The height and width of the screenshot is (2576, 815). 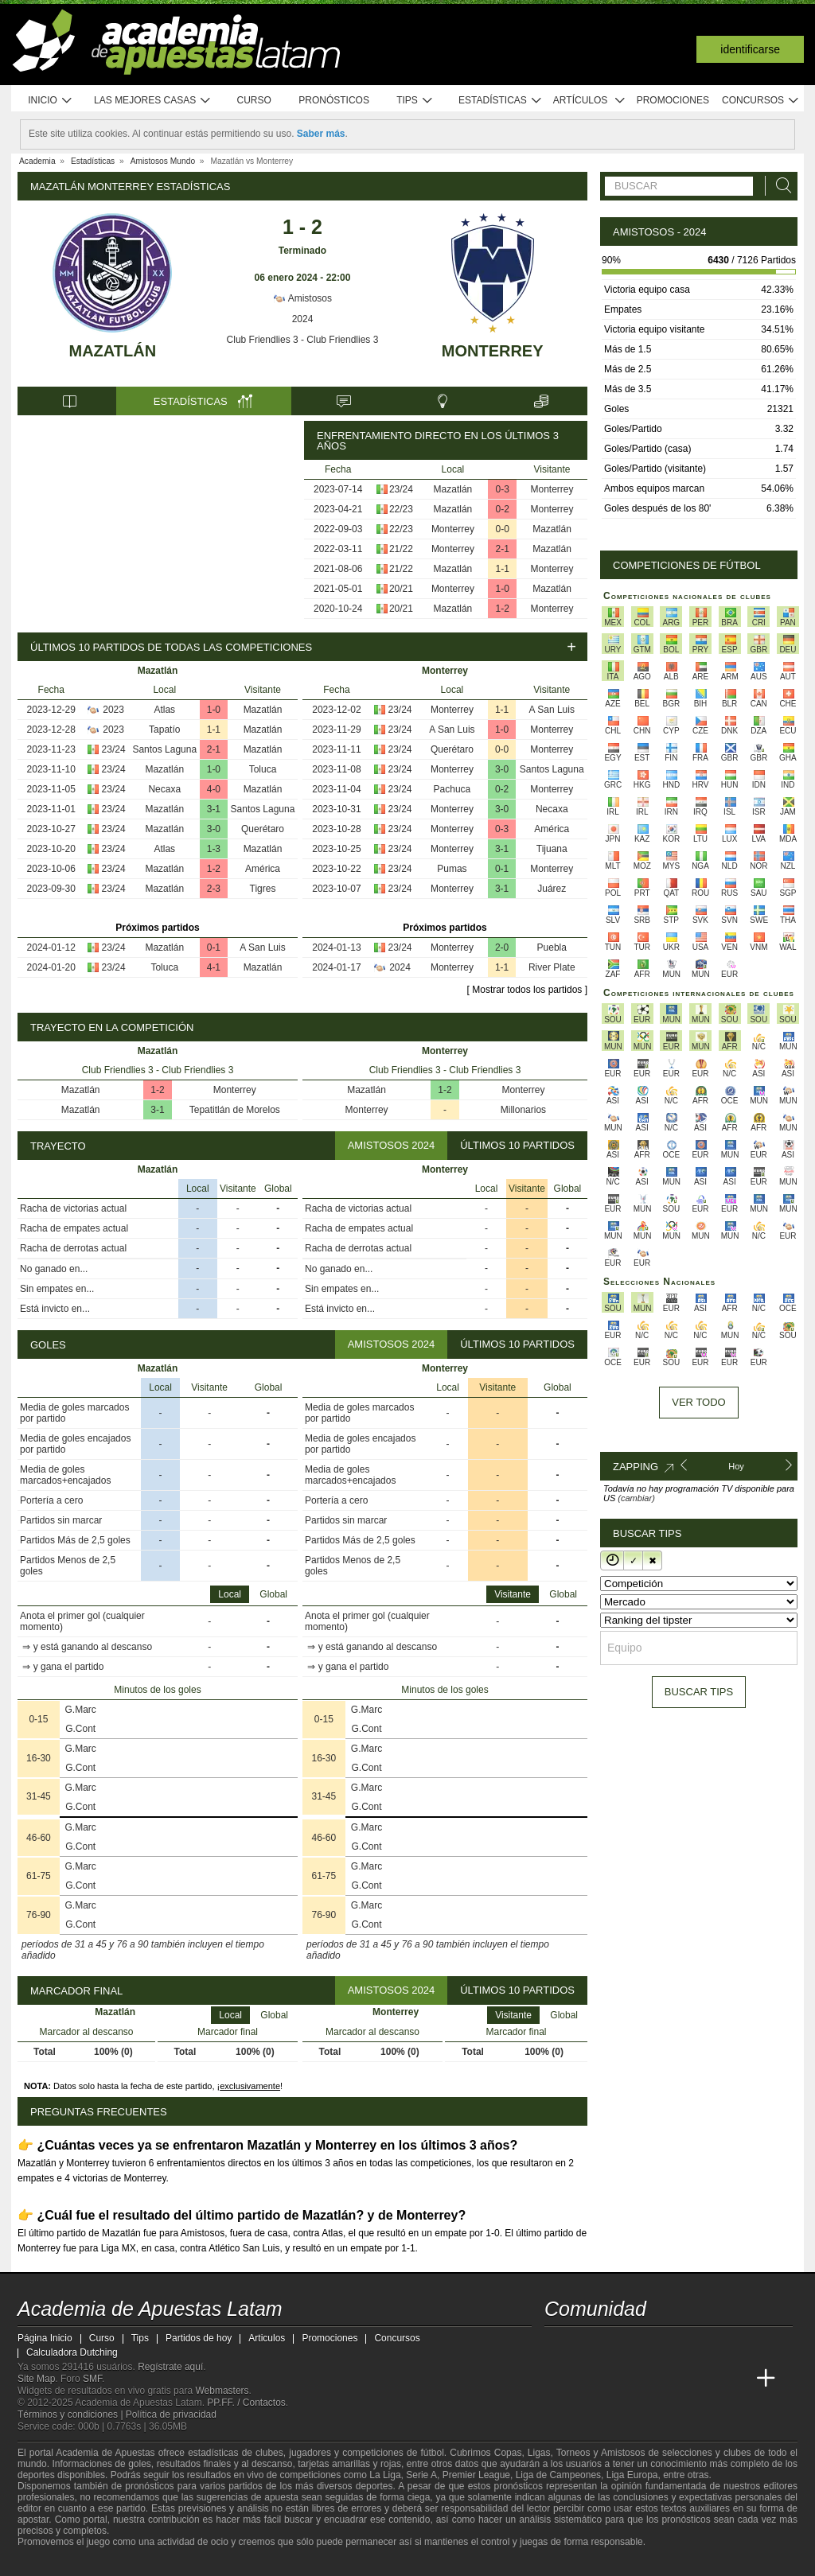 What do you see at coordinates (706, 2378) in the screenshot?
I see `[Betting Academy UK]` at bounding box center [706, 2378].